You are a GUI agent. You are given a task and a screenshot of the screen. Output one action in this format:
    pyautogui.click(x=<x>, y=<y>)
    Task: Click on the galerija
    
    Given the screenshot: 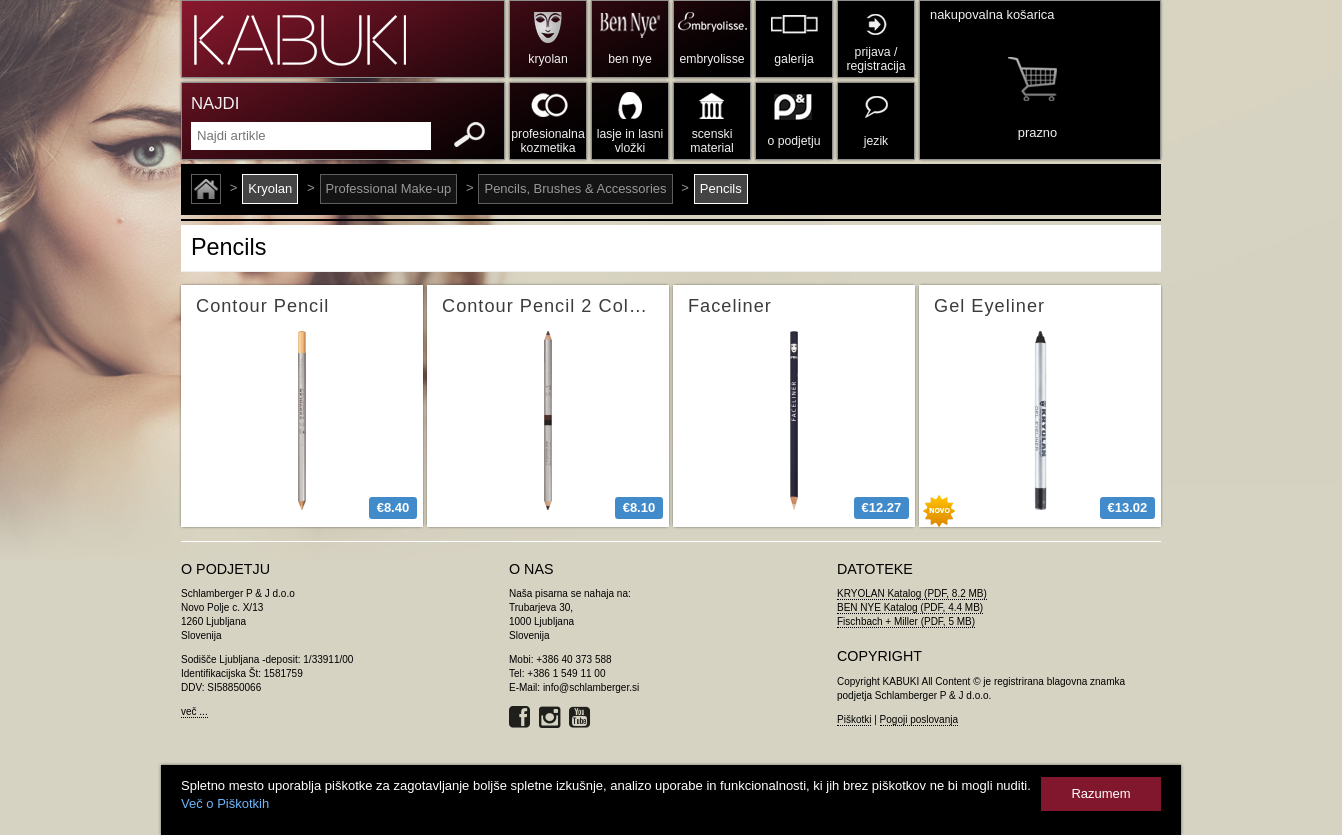 What is the action you would take?
    pyautogui.click(x=793, y=59)
    